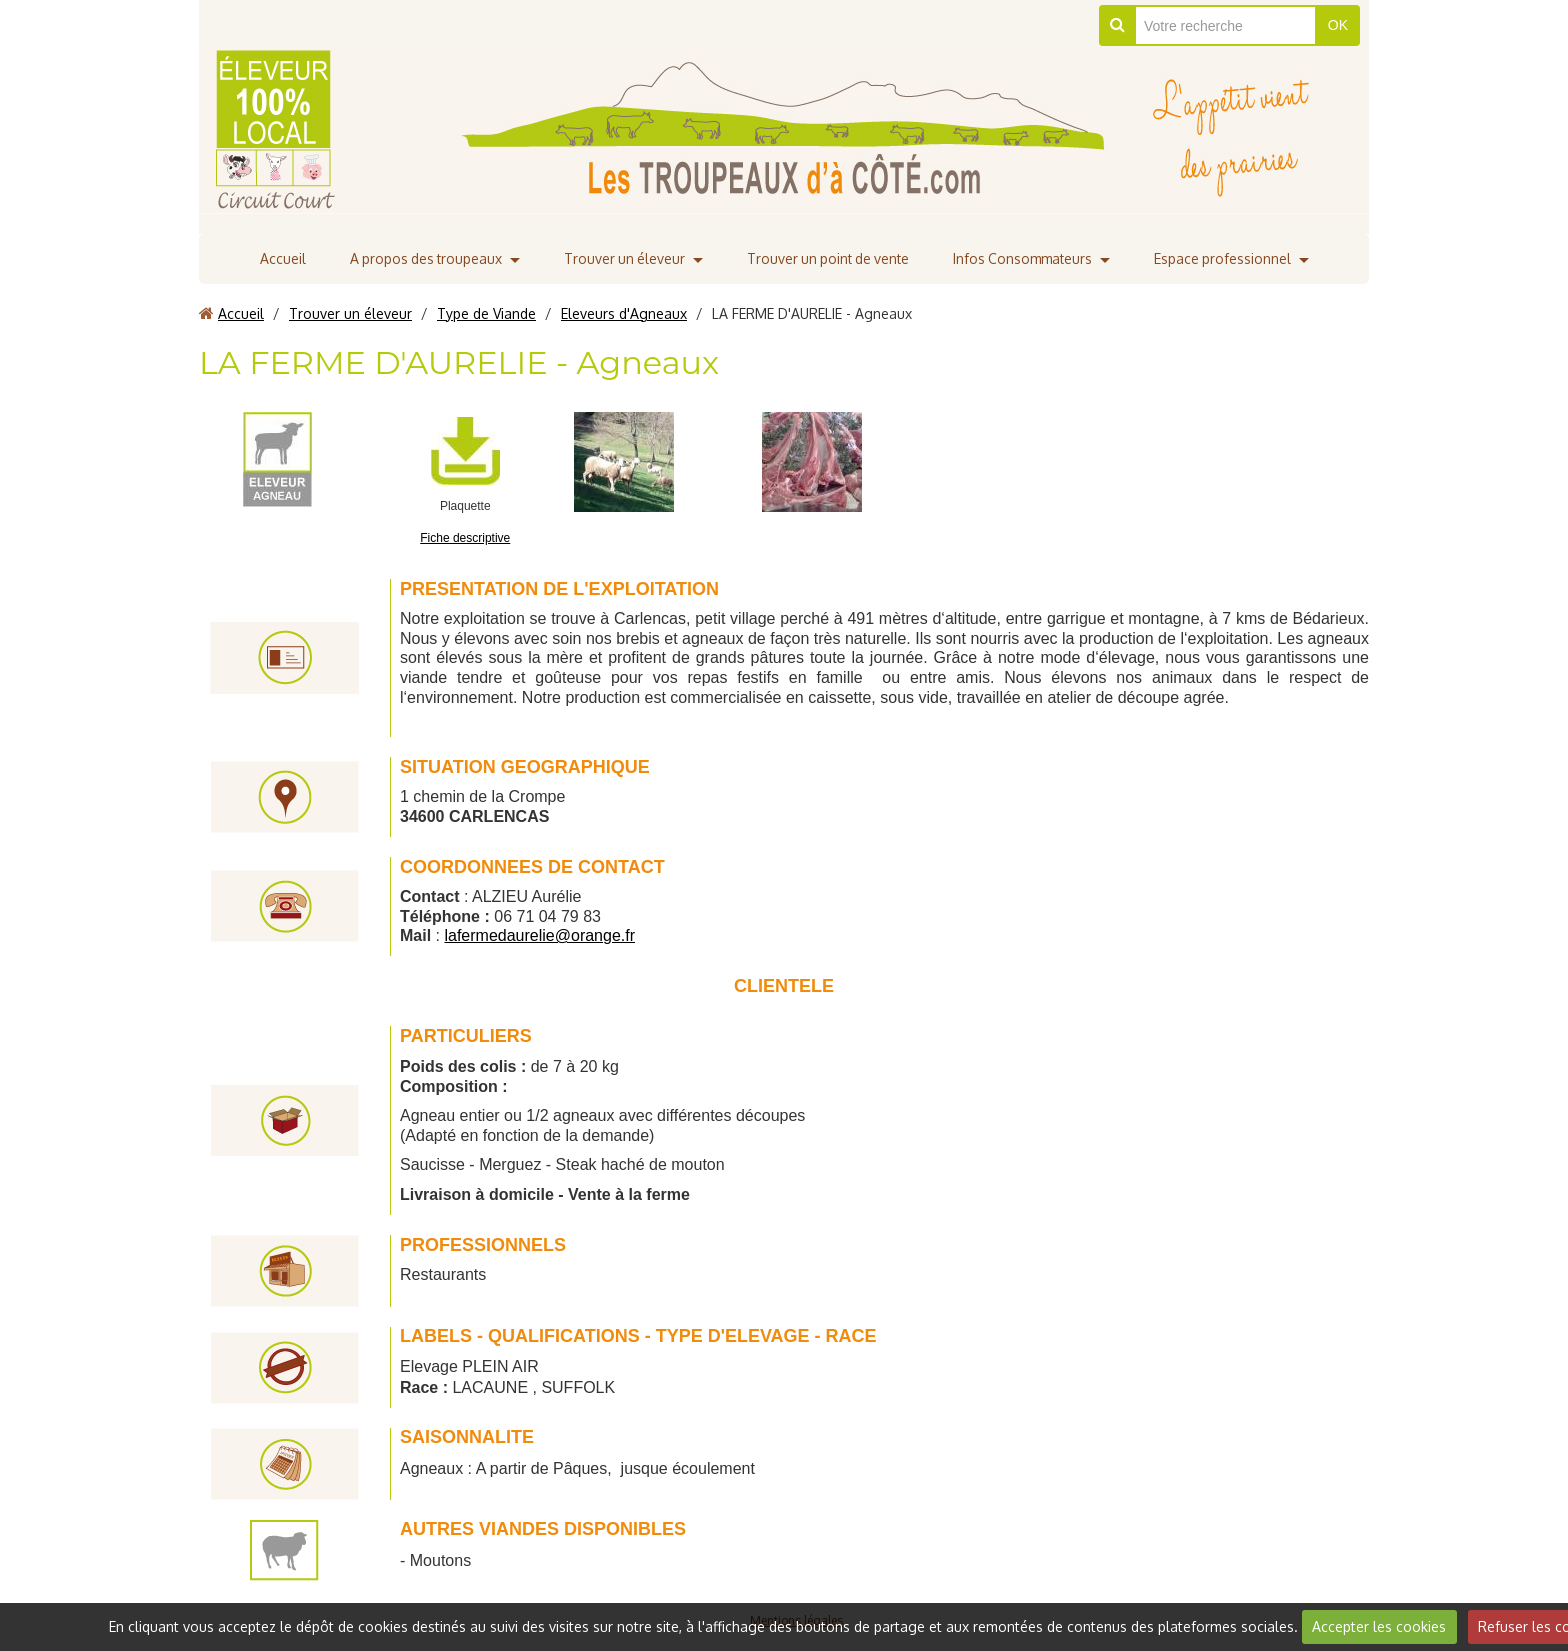 The width and height of the screenshot is (1568, 1651). I want to click on Trouver un point de vente, so click(828, 258).